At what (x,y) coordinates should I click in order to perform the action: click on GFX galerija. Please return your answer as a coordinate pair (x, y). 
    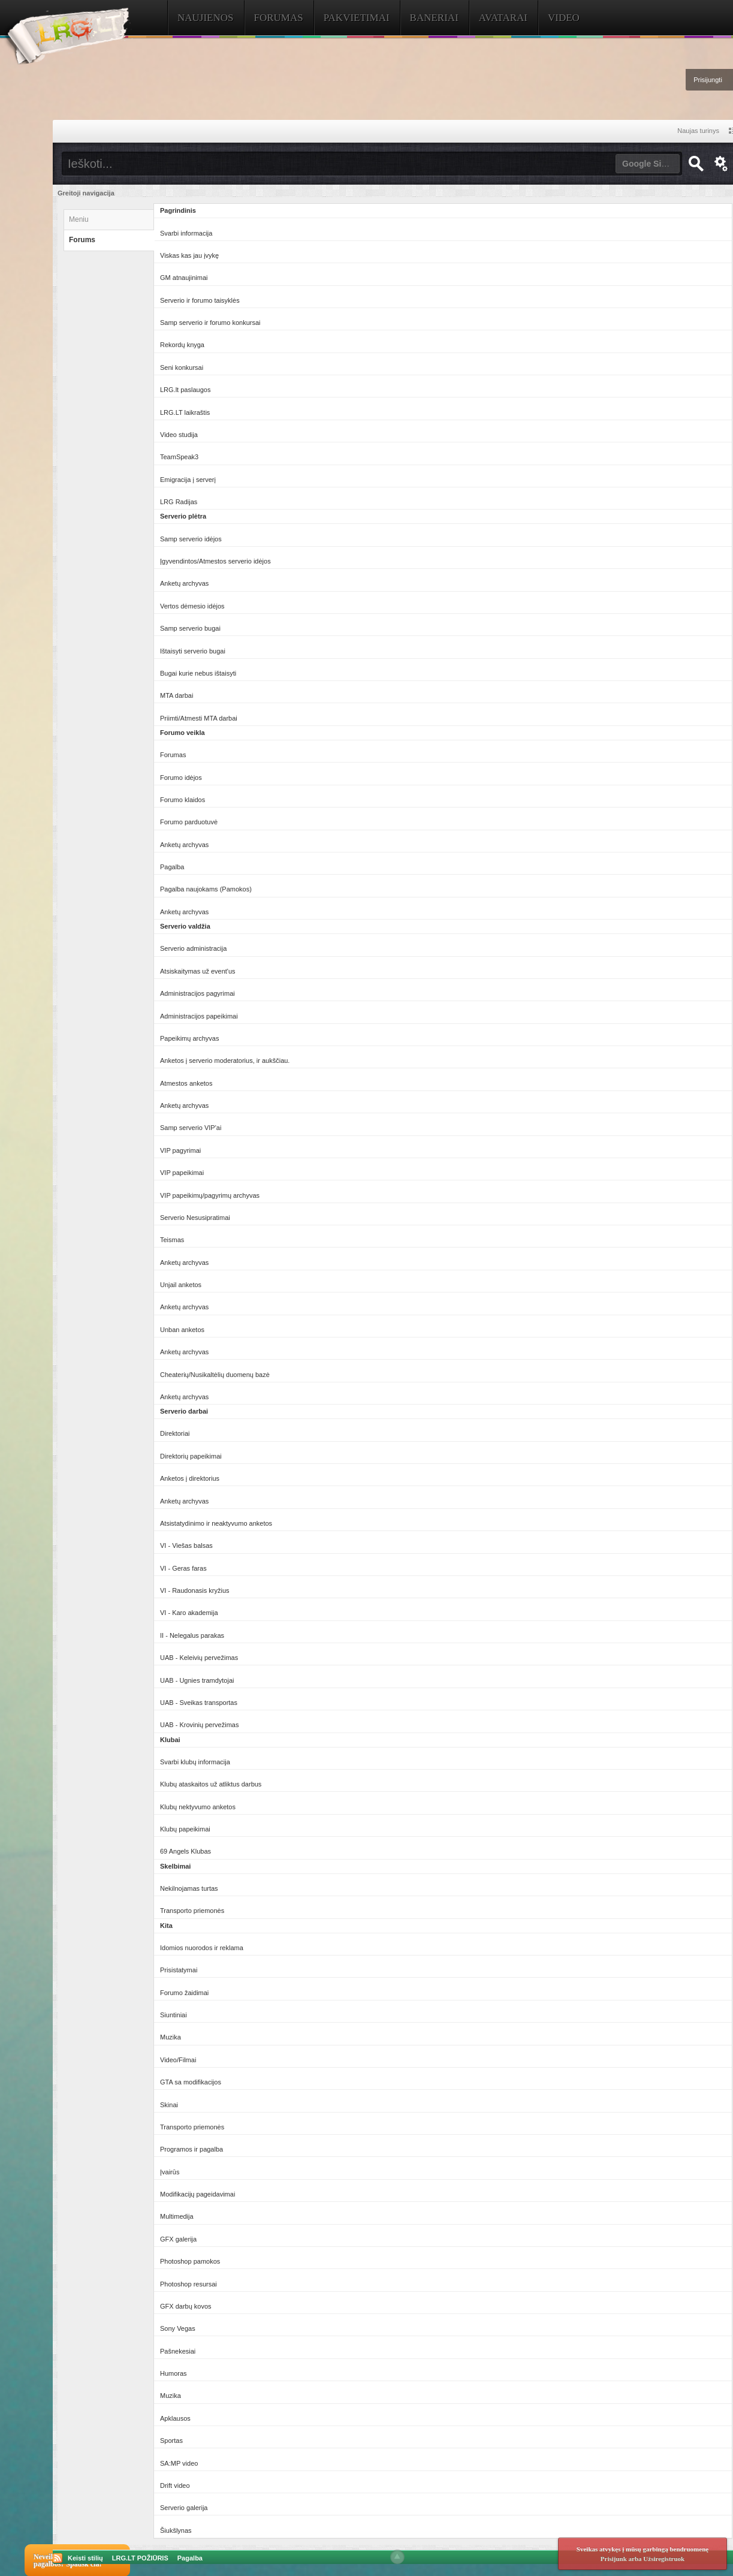
    Looking at the image, I should click on (178, 2239).